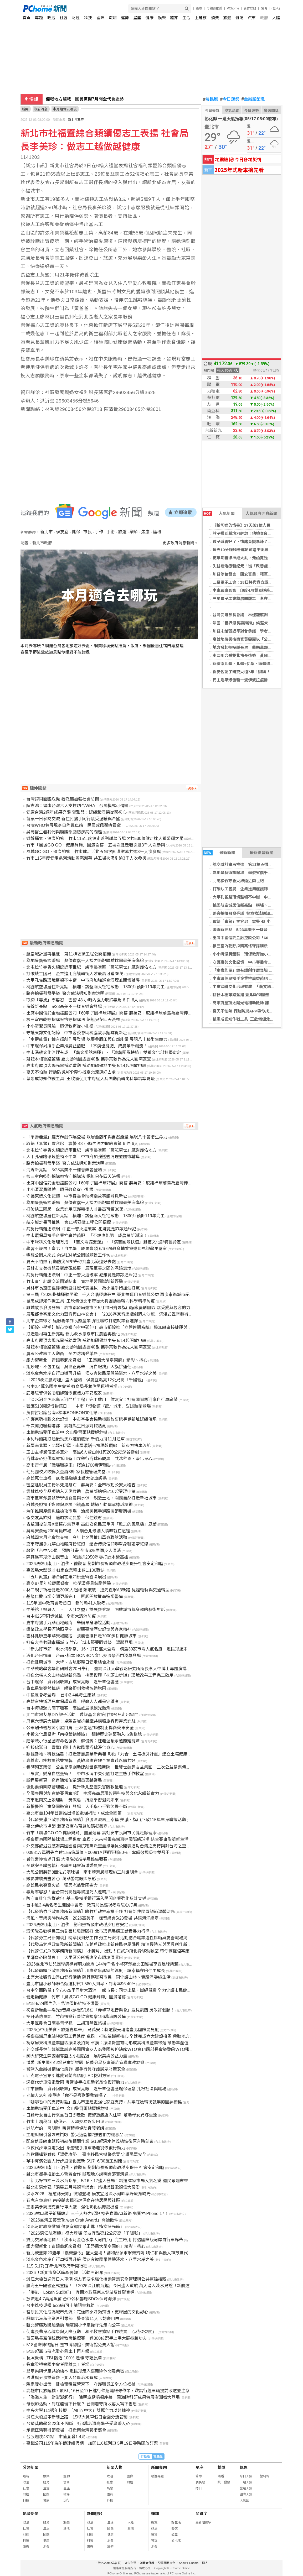  I want to click on 基隆仁愛市場空調更新完工 明起開放攤商進場整備, so click(74, 1596).